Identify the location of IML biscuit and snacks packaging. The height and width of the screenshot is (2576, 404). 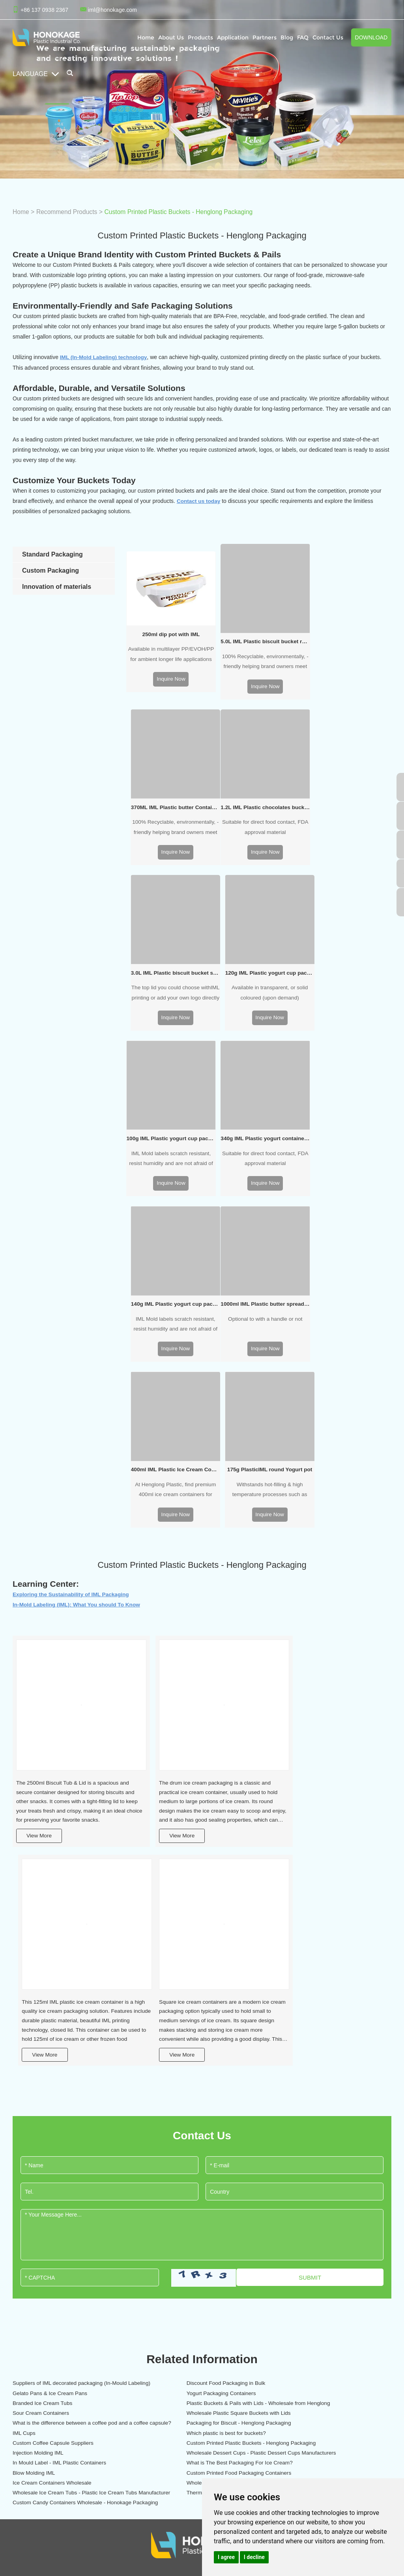
(116, 2391).